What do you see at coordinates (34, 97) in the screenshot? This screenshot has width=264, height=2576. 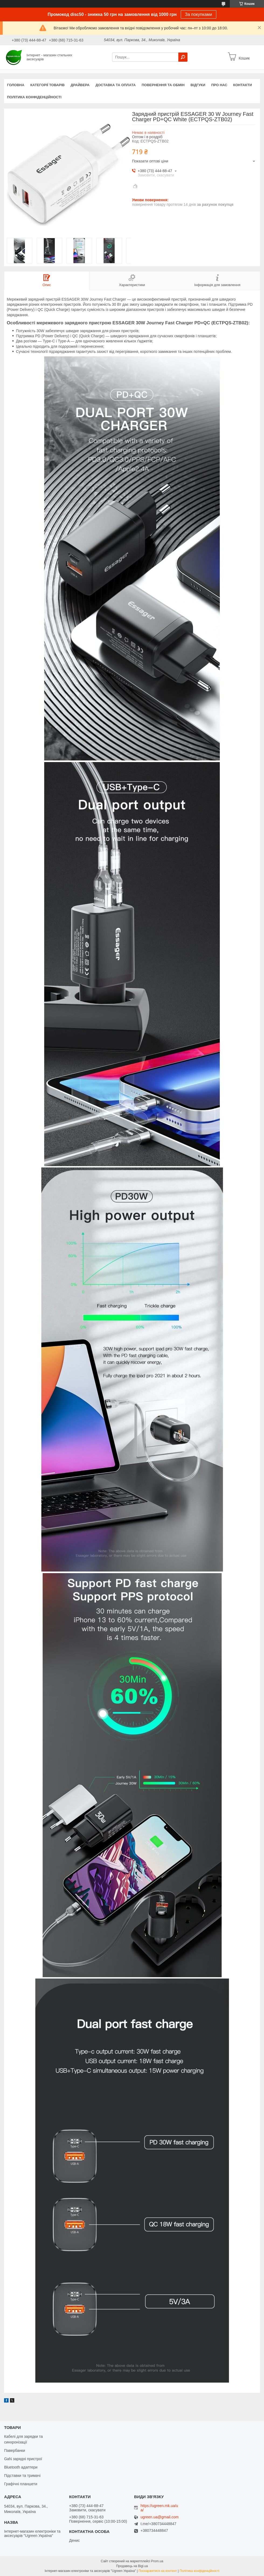 I see `Політика конфіденційності` at bounding box center [34, 97].